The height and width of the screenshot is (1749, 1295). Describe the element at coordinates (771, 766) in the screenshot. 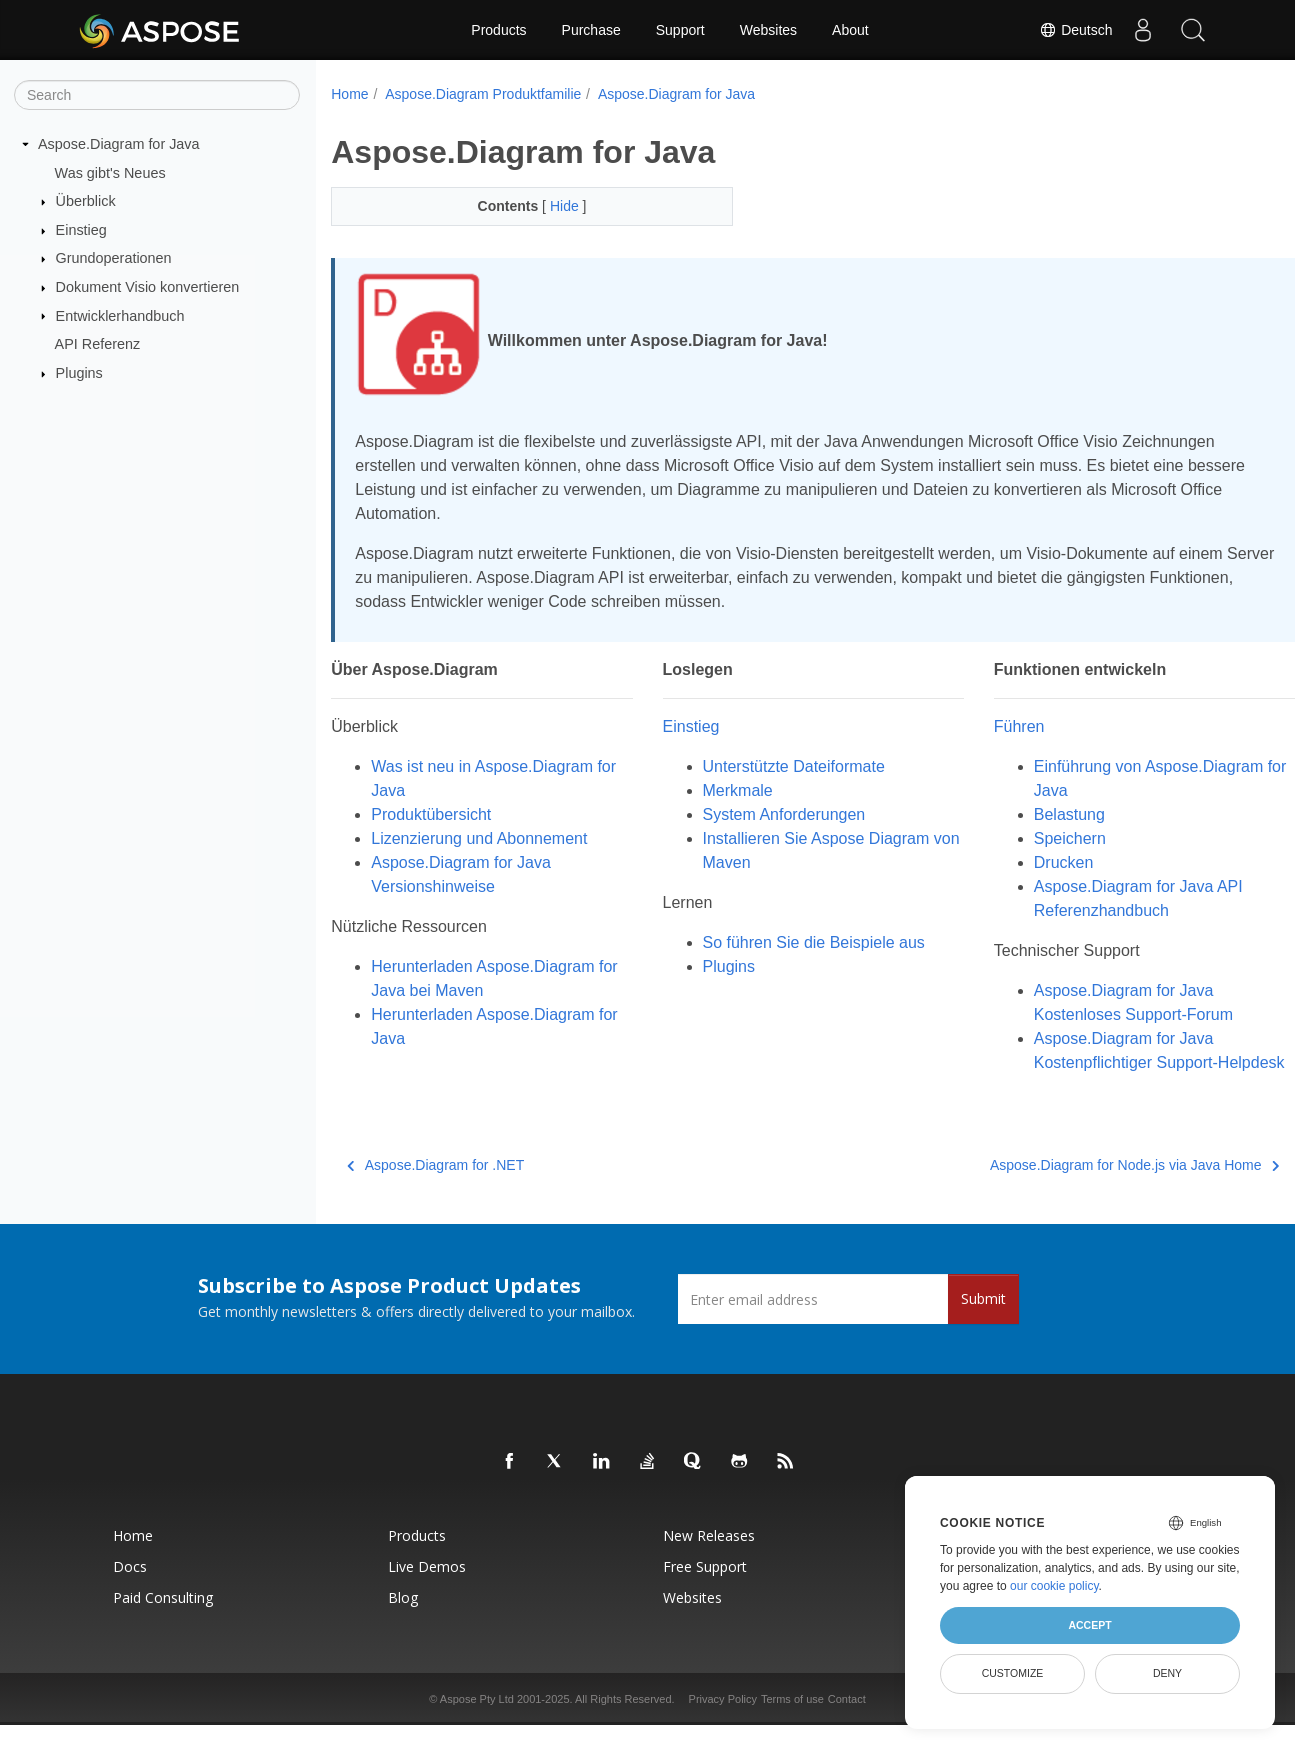

I see `Unterstützte Dateiformate` at that location.